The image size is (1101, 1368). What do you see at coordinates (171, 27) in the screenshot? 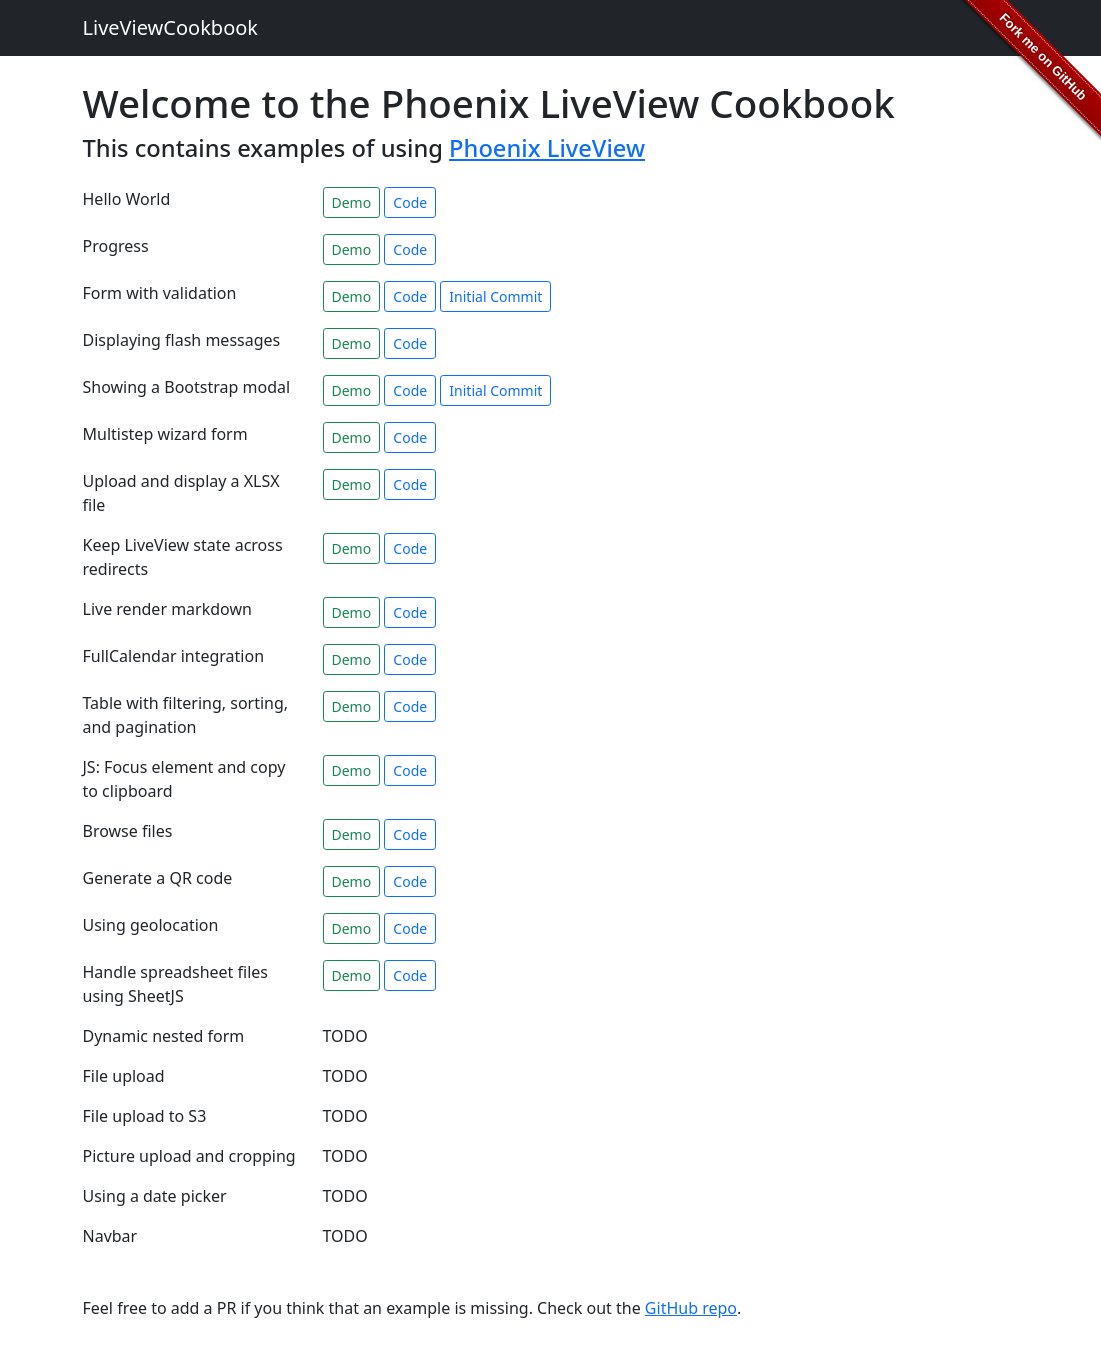
I see `LiveViewCookbook` at bounding box center [171, 27].